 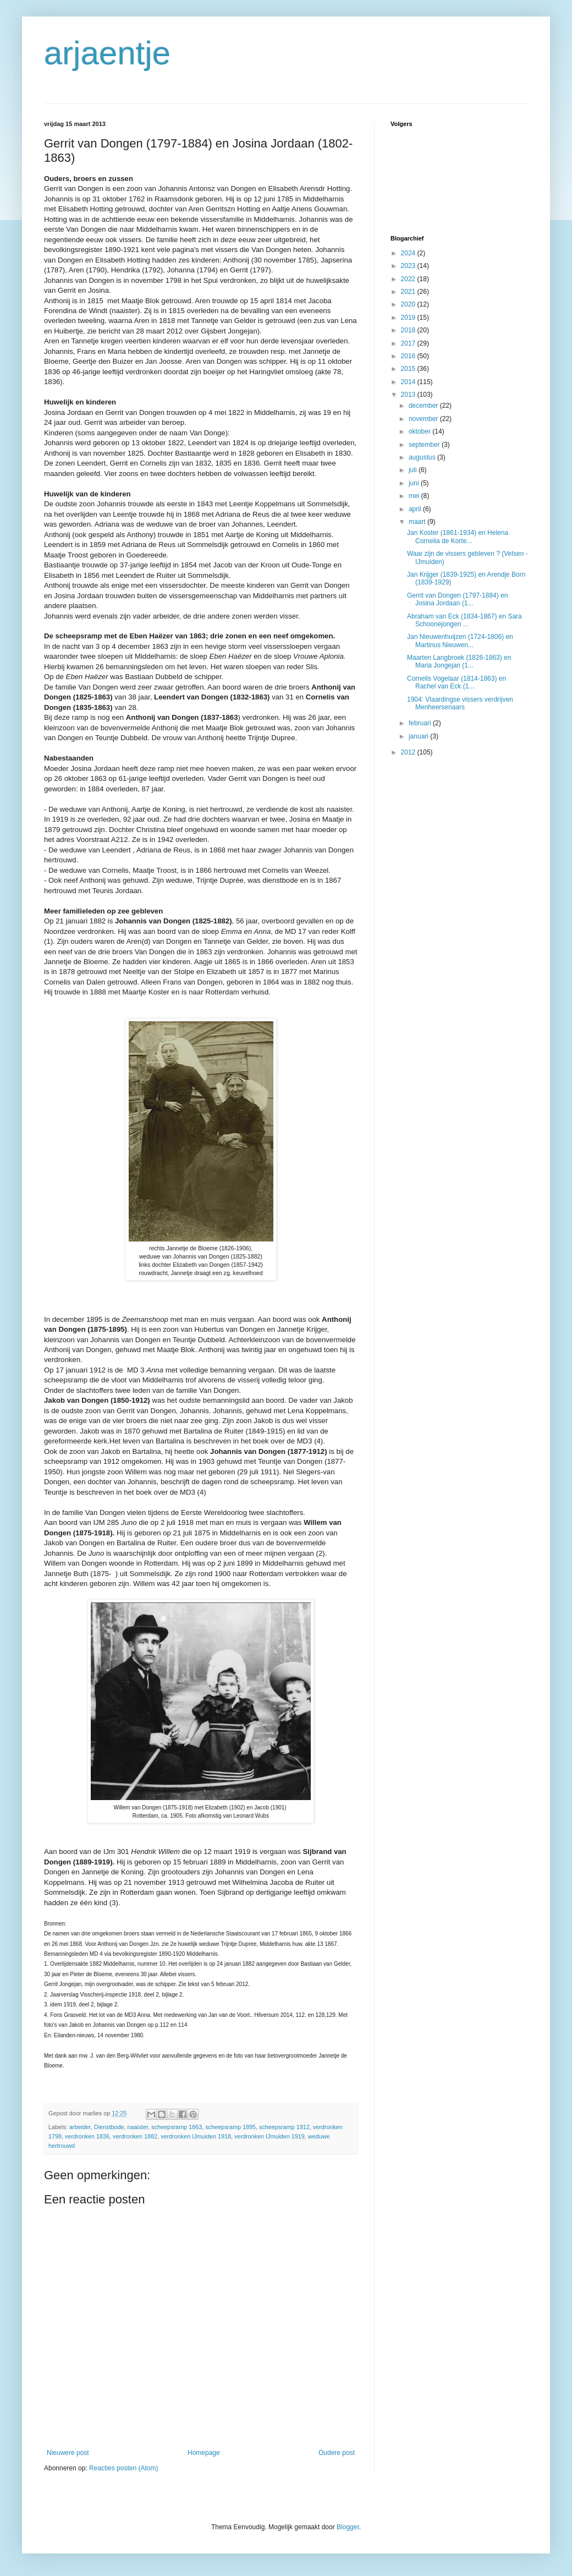 I want to click on 2020, so click(x=409, y=304).